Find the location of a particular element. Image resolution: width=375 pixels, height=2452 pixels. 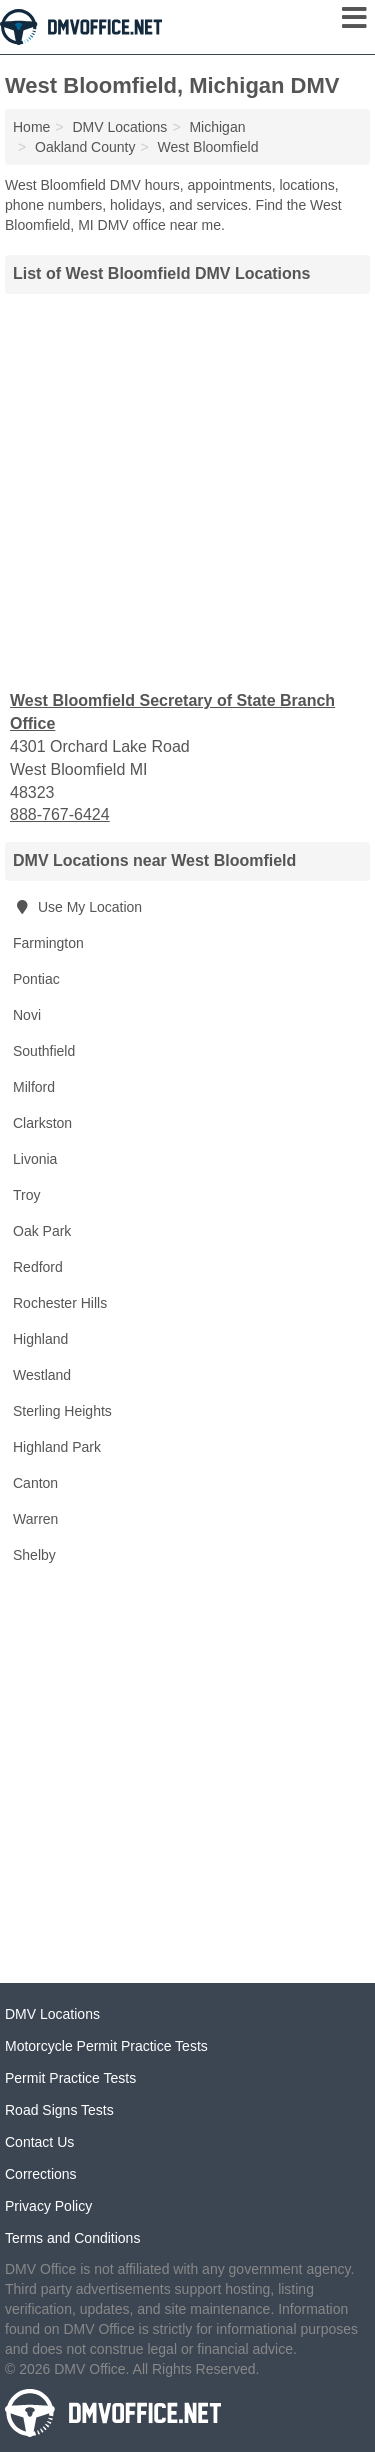

Shelby is located at coordinates (34, 1555).